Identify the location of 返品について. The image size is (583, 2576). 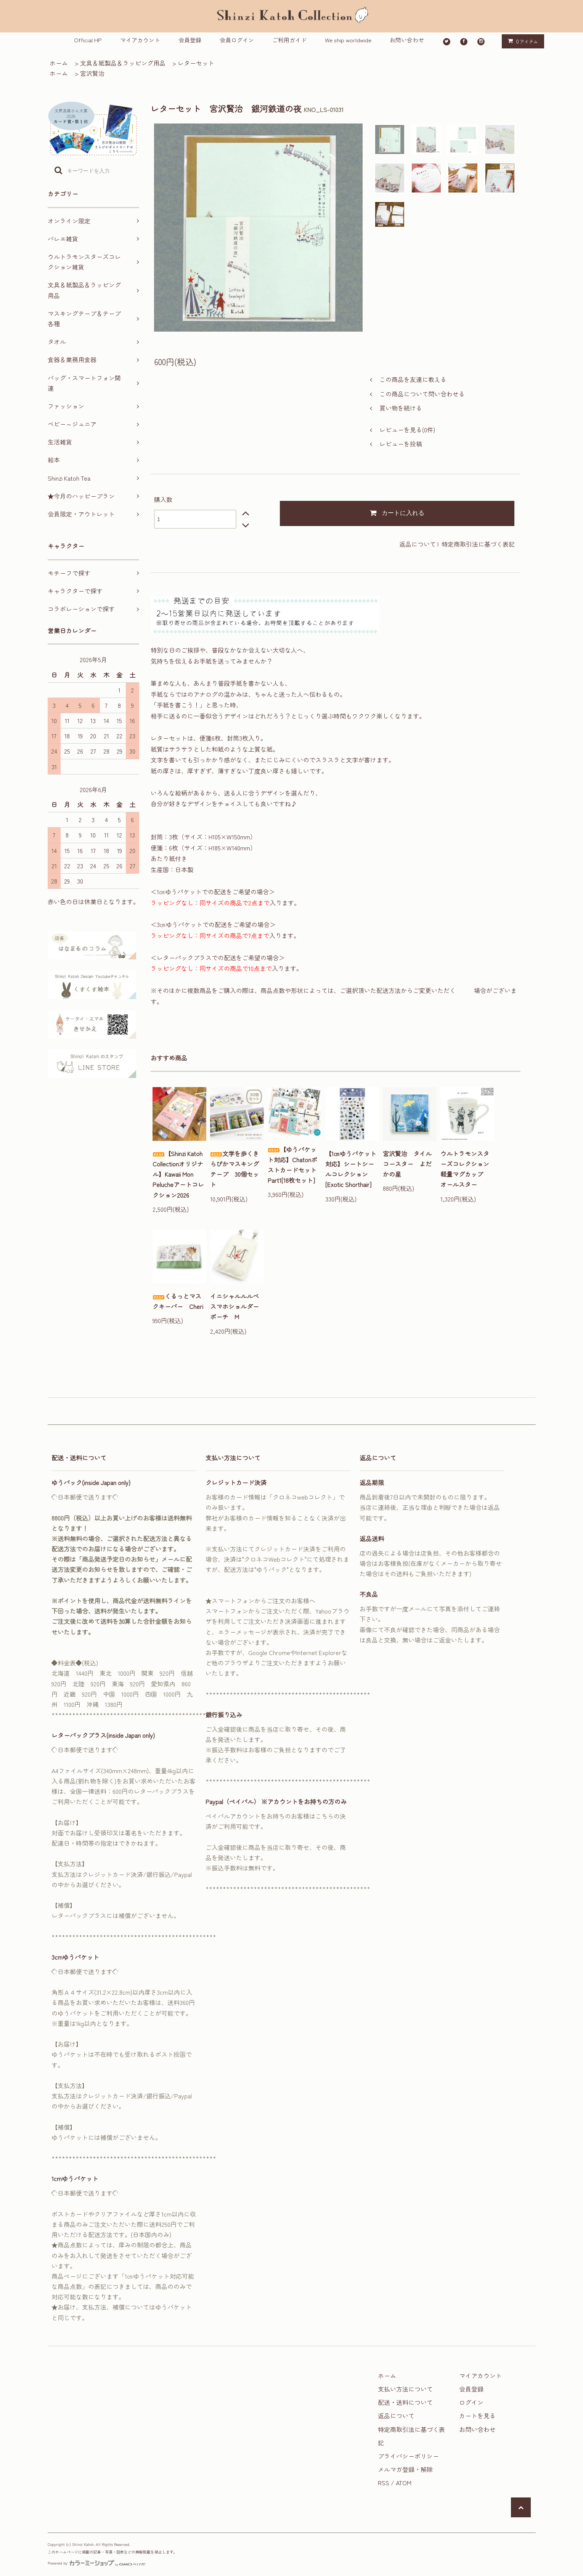
(417, 544).